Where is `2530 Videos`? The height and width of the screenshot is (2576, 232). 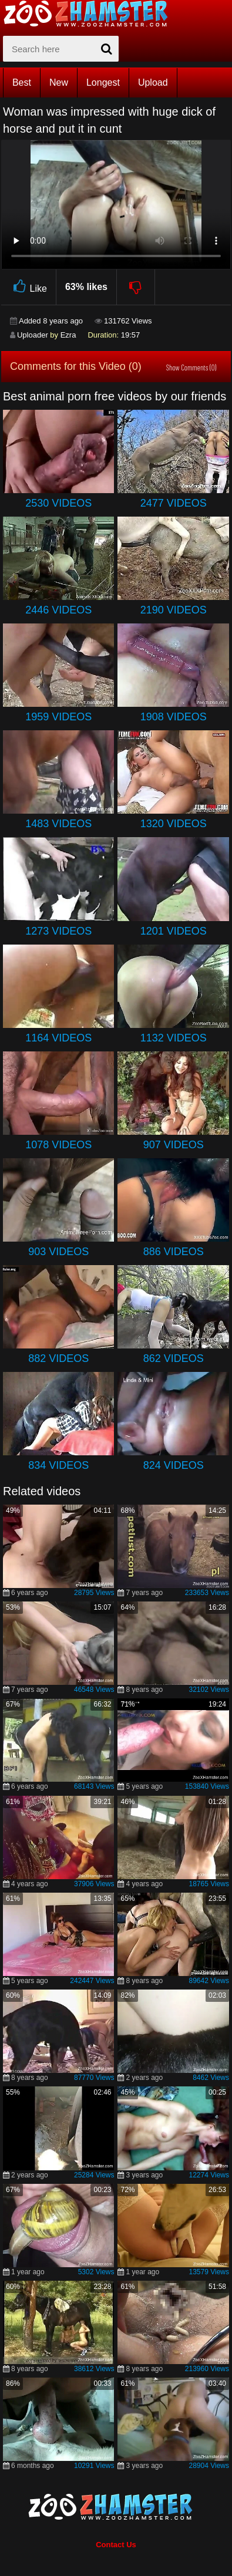 2530 Videos is located at coordinates (58, 503).